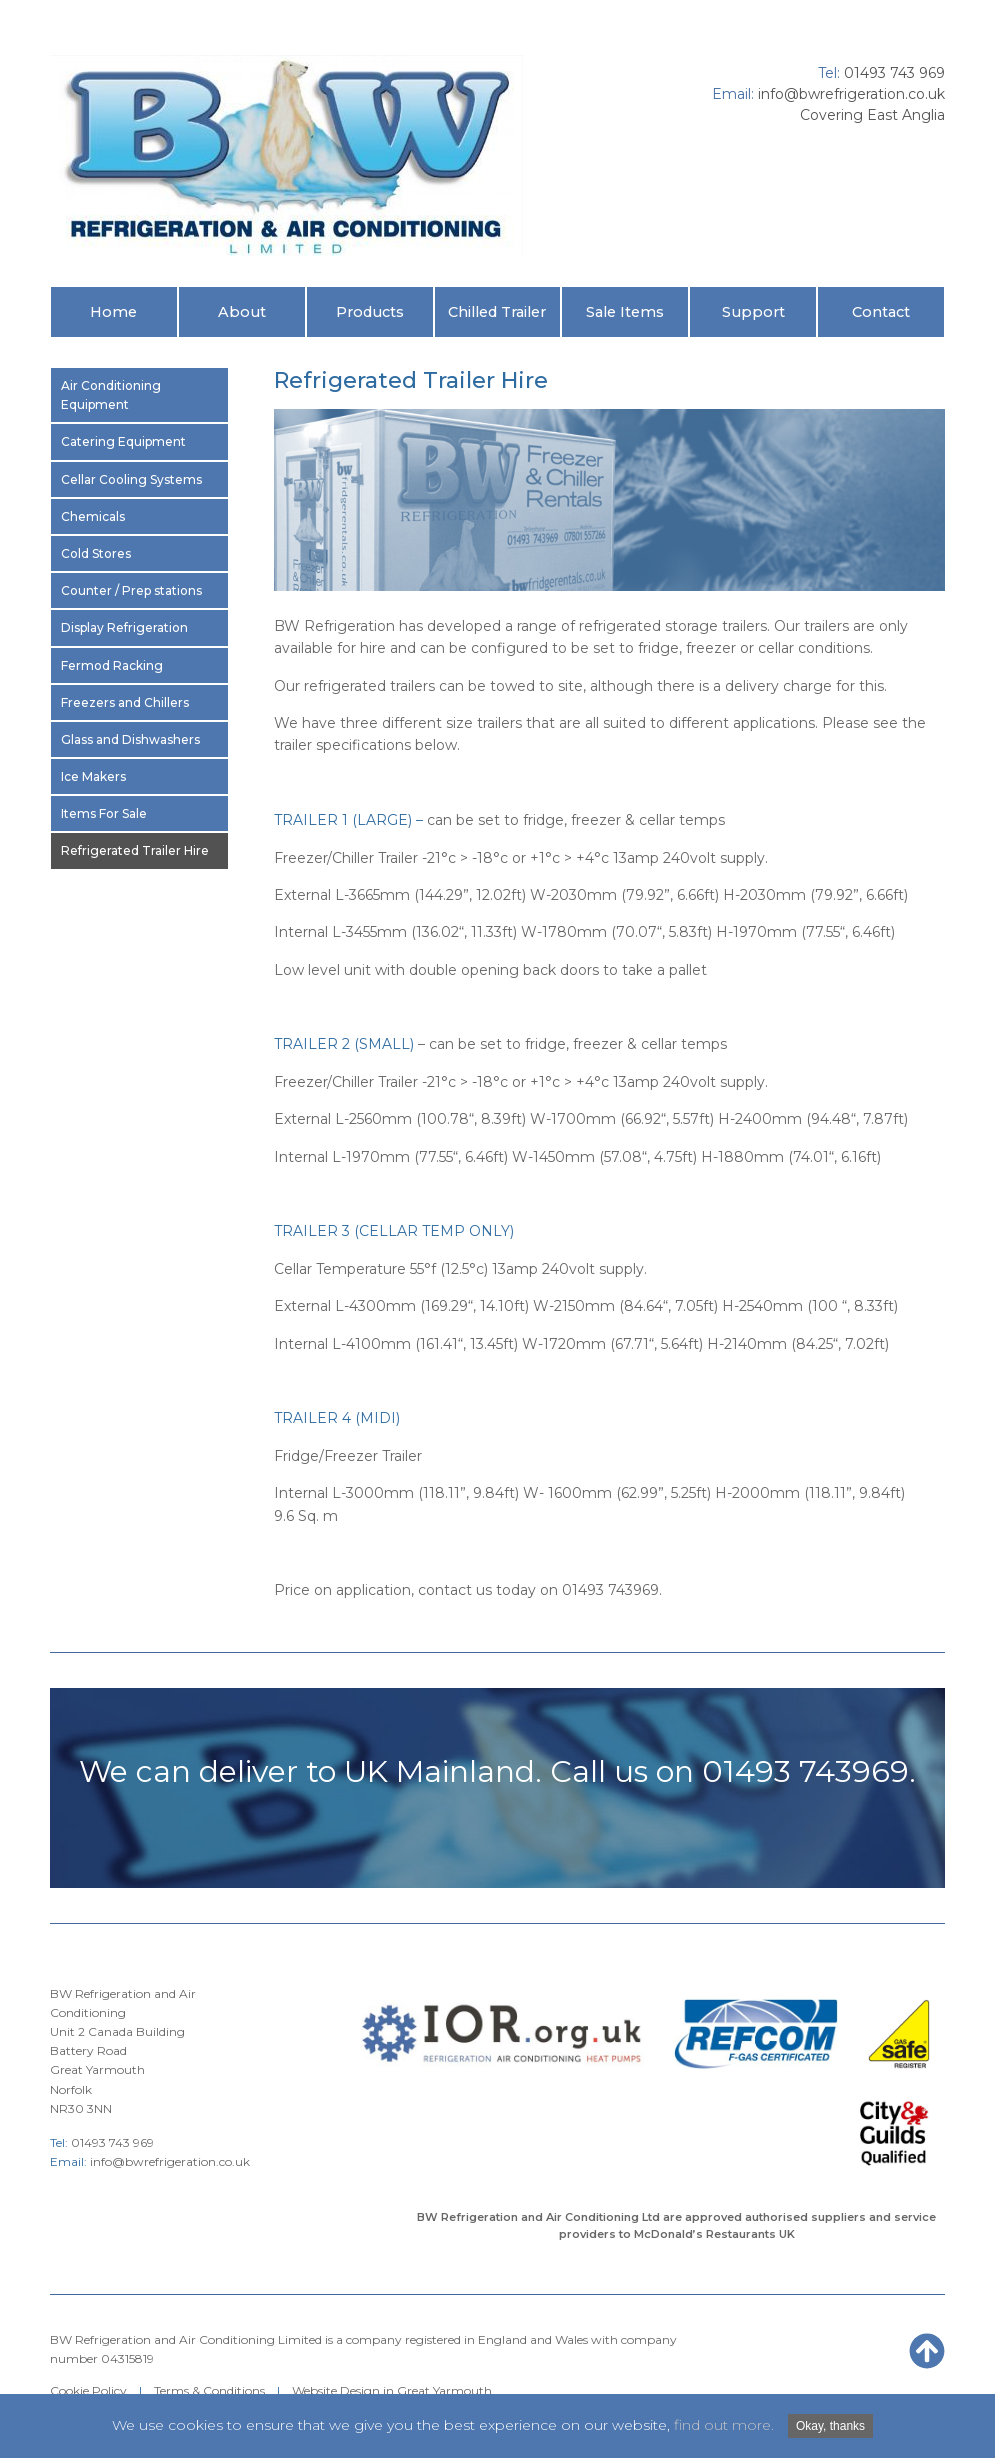 The width and height of the screenshot is (995, 2458). Describe the element at coordinates (113, 312) in the screenshot. I see `Home` at that location.